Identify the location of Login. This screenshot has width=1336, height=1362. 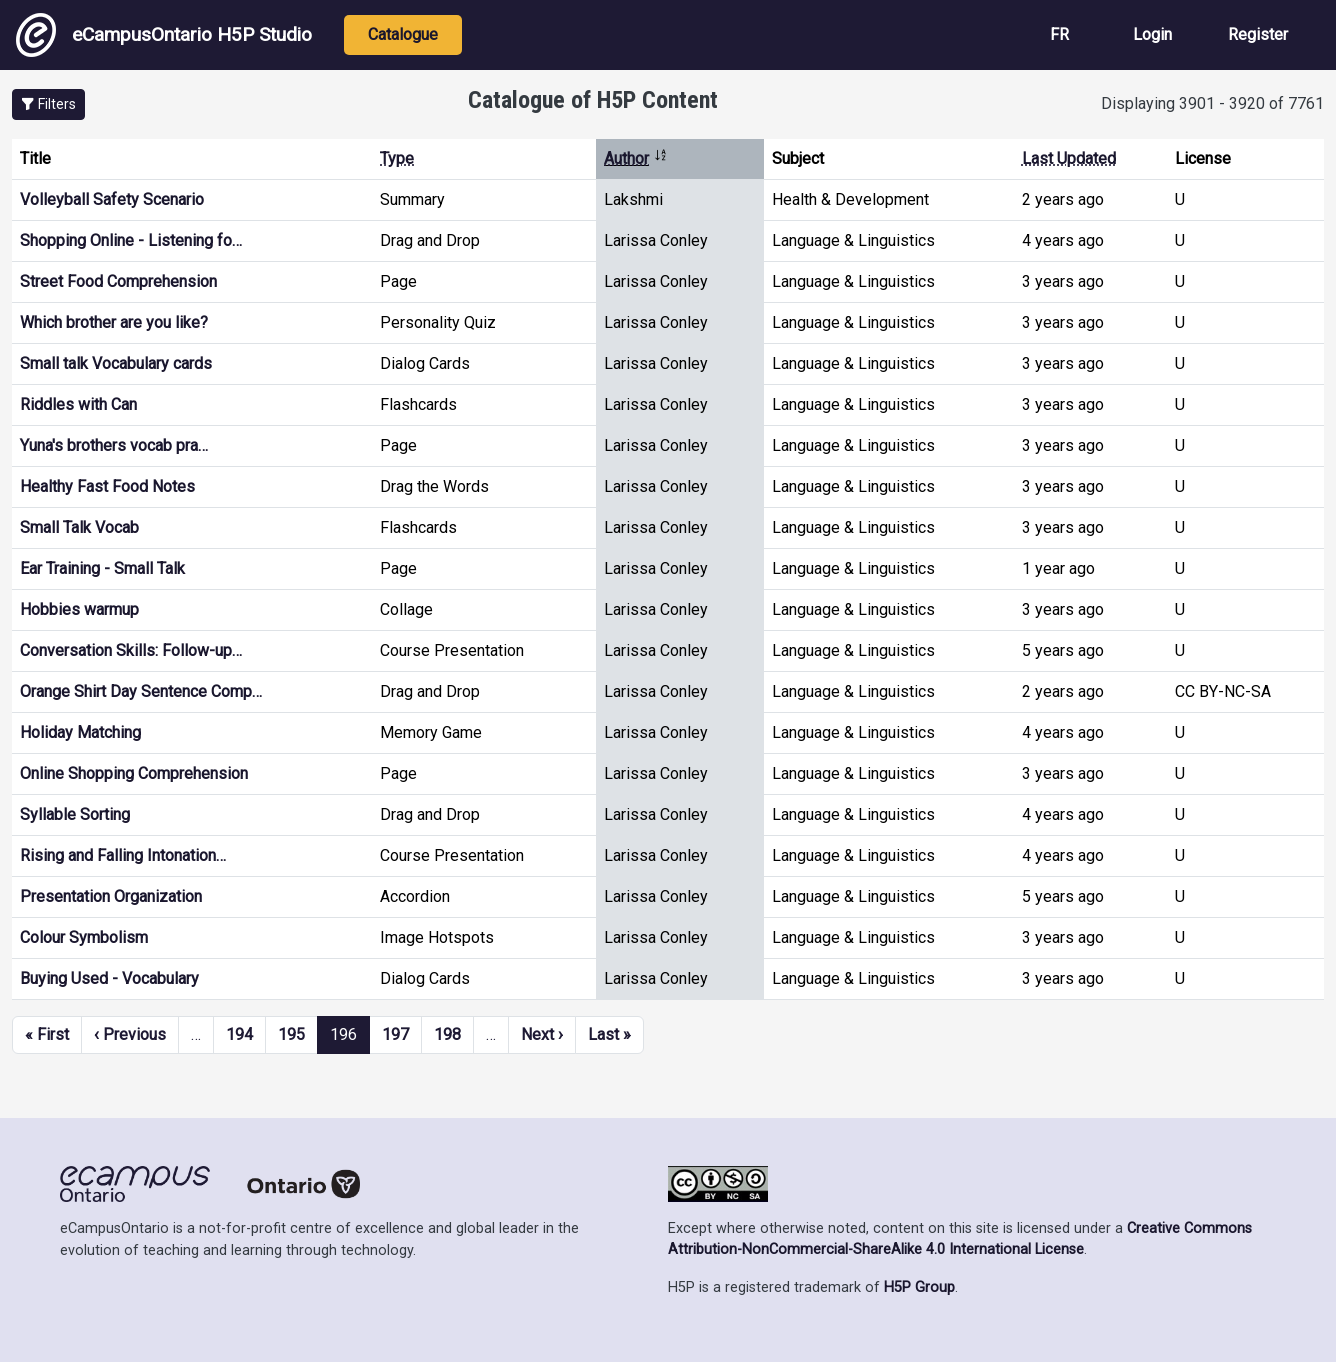
(1152, 34).